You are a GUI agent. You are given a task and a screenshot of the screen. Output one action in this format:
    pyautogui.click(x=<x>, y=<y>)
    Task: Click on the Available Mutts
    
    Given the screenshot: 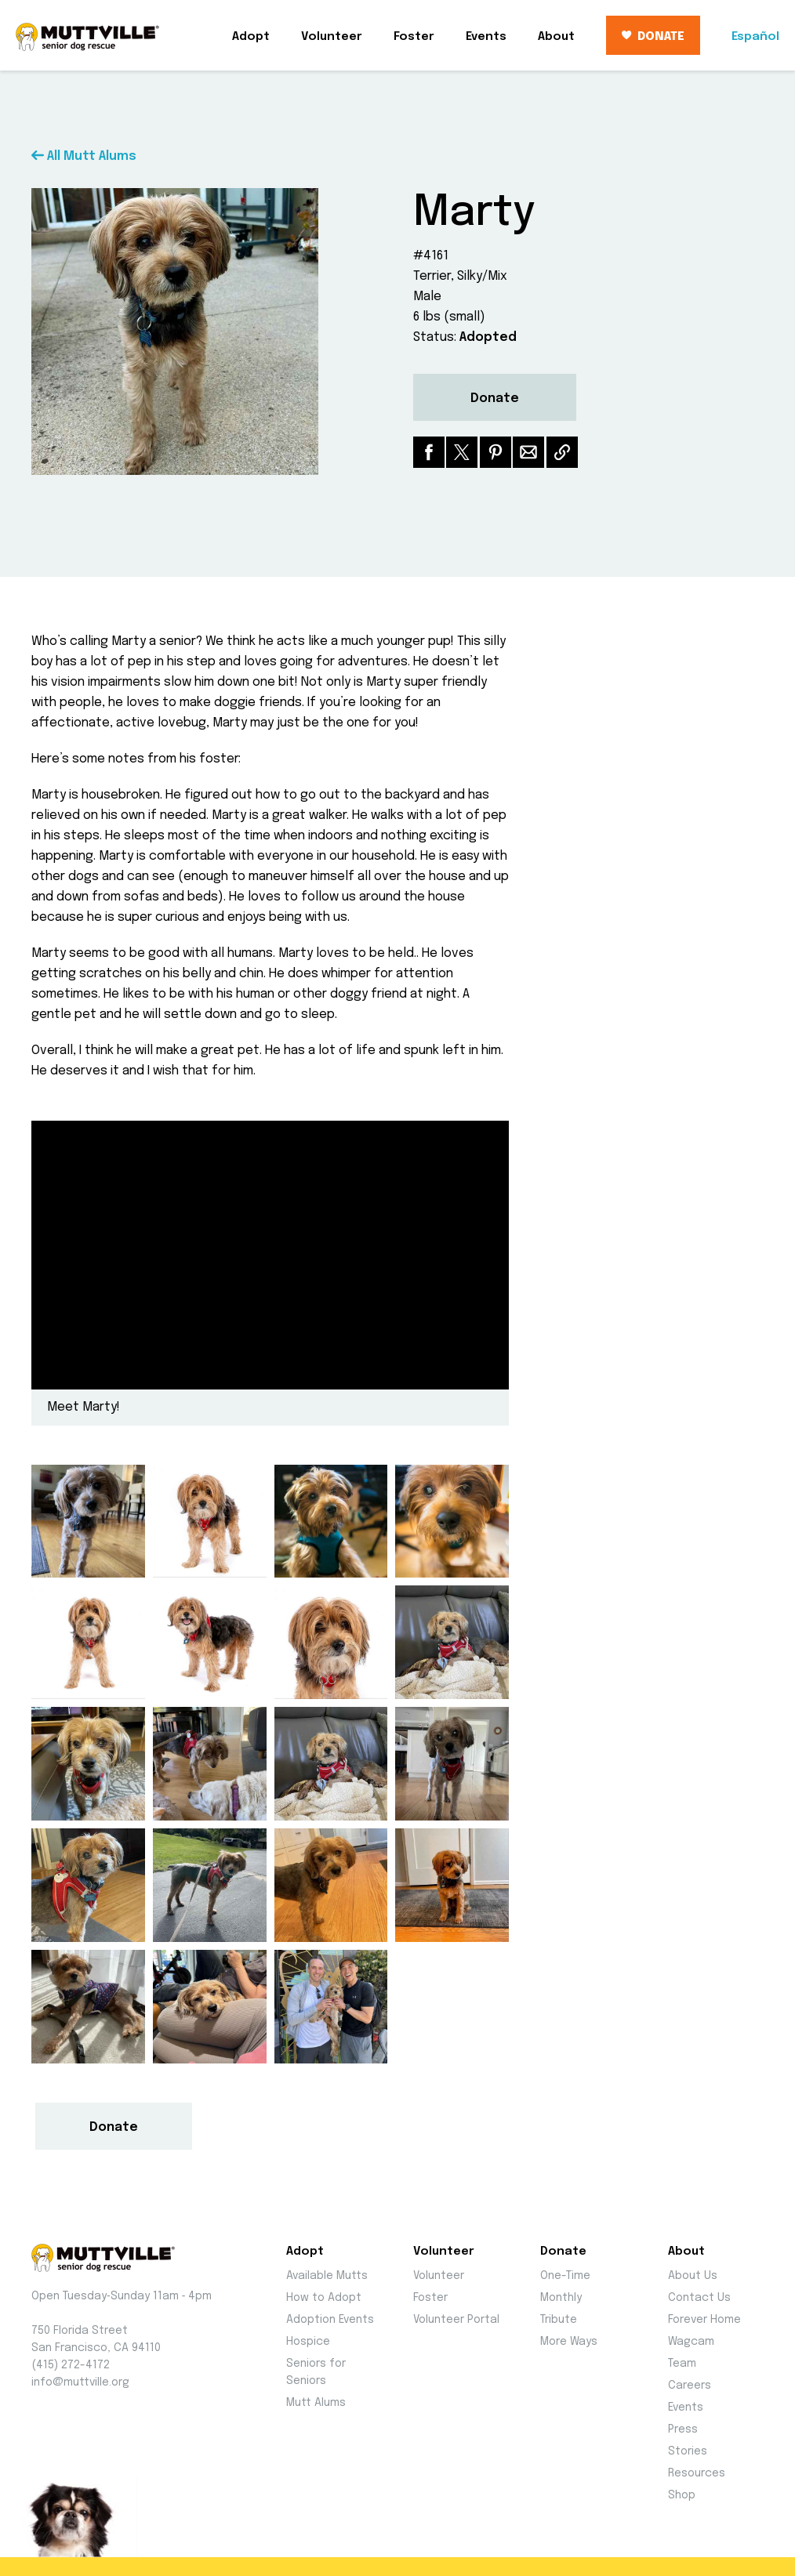 What is the action you would take?
    pyautogui.click(x=327, y=2275)
    